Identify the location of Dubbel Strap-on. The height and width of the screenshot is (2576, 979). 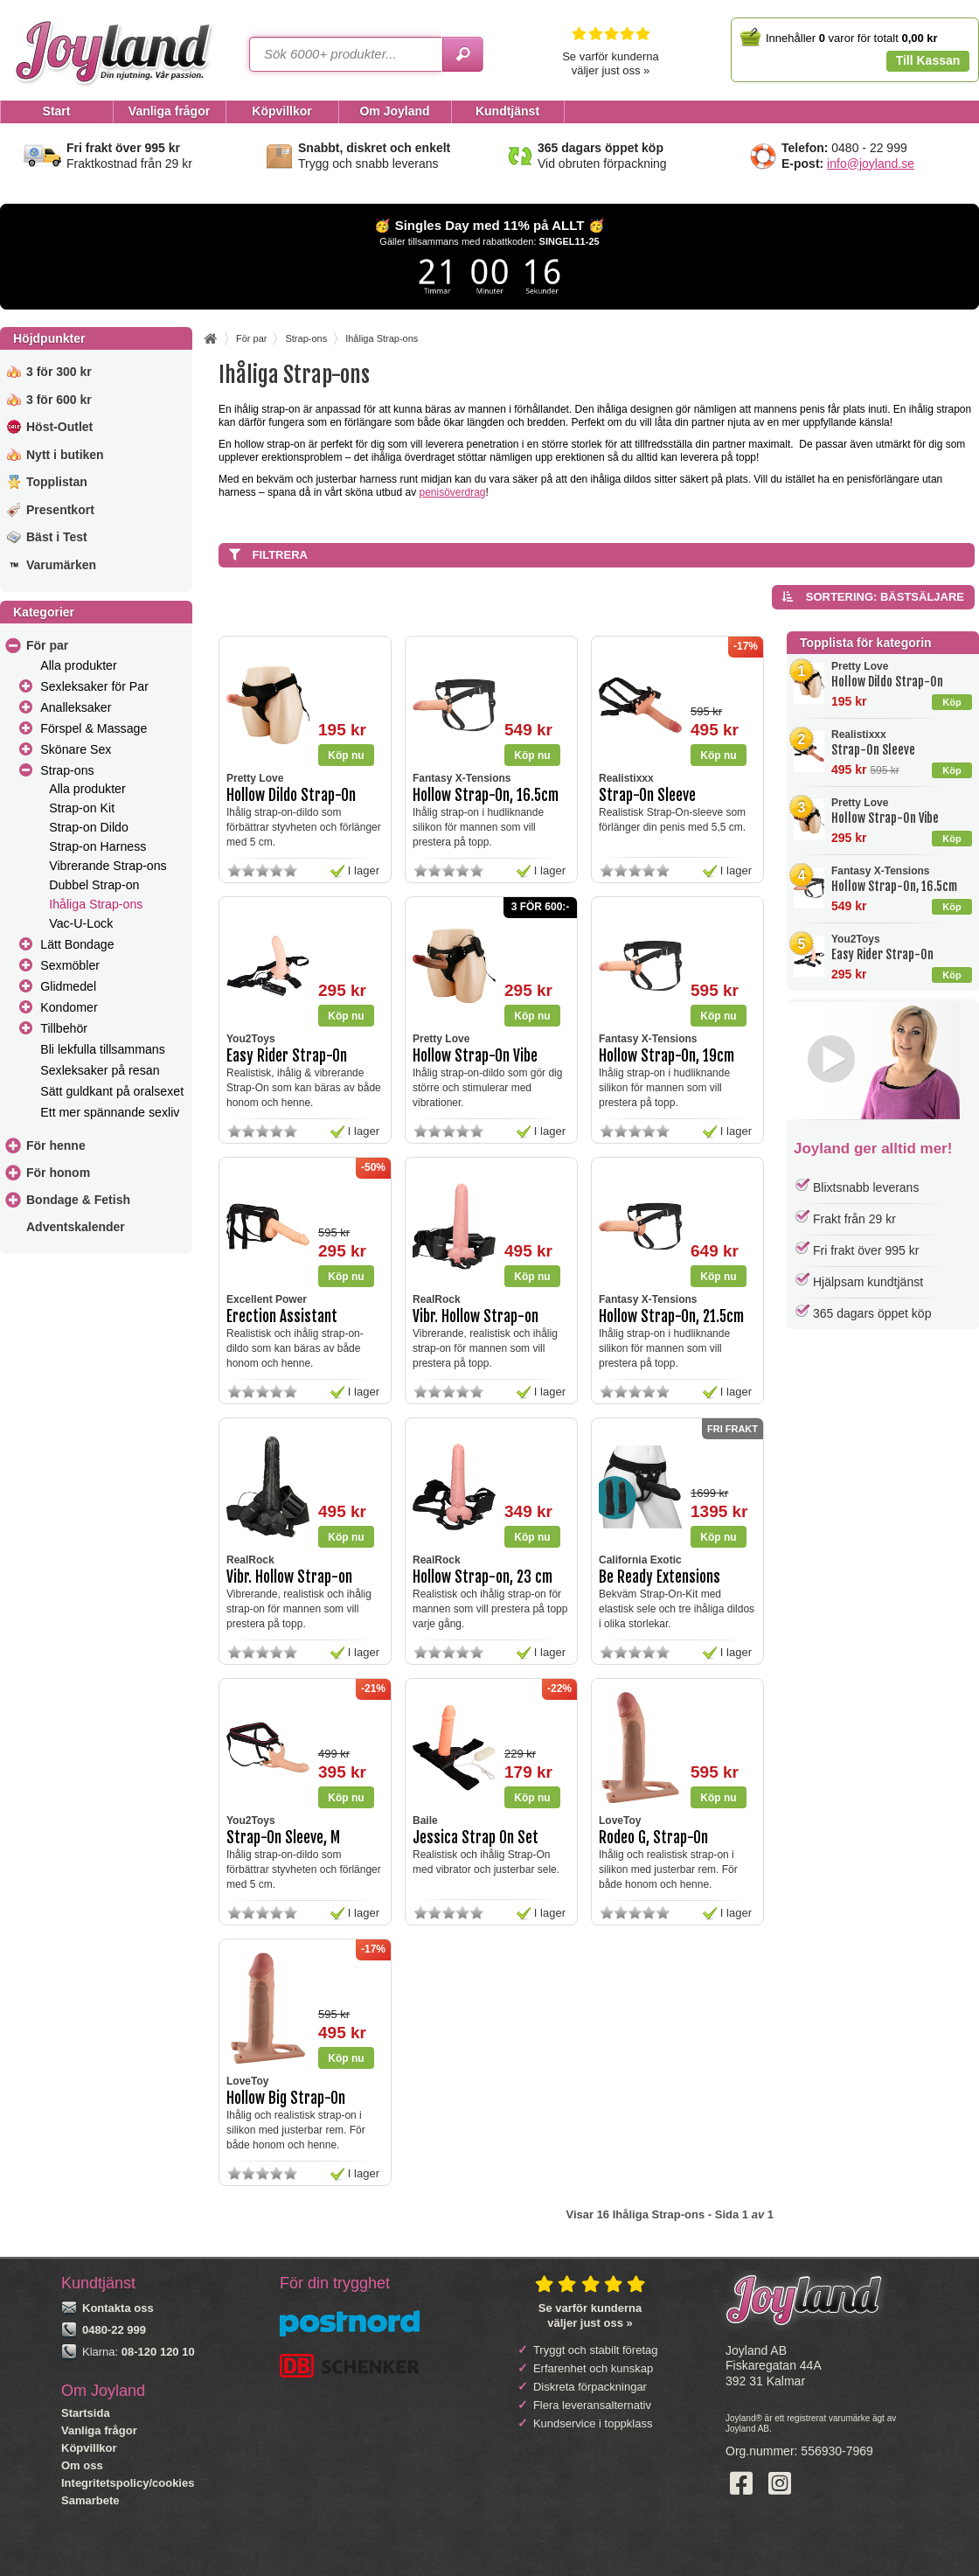
(94, 885).